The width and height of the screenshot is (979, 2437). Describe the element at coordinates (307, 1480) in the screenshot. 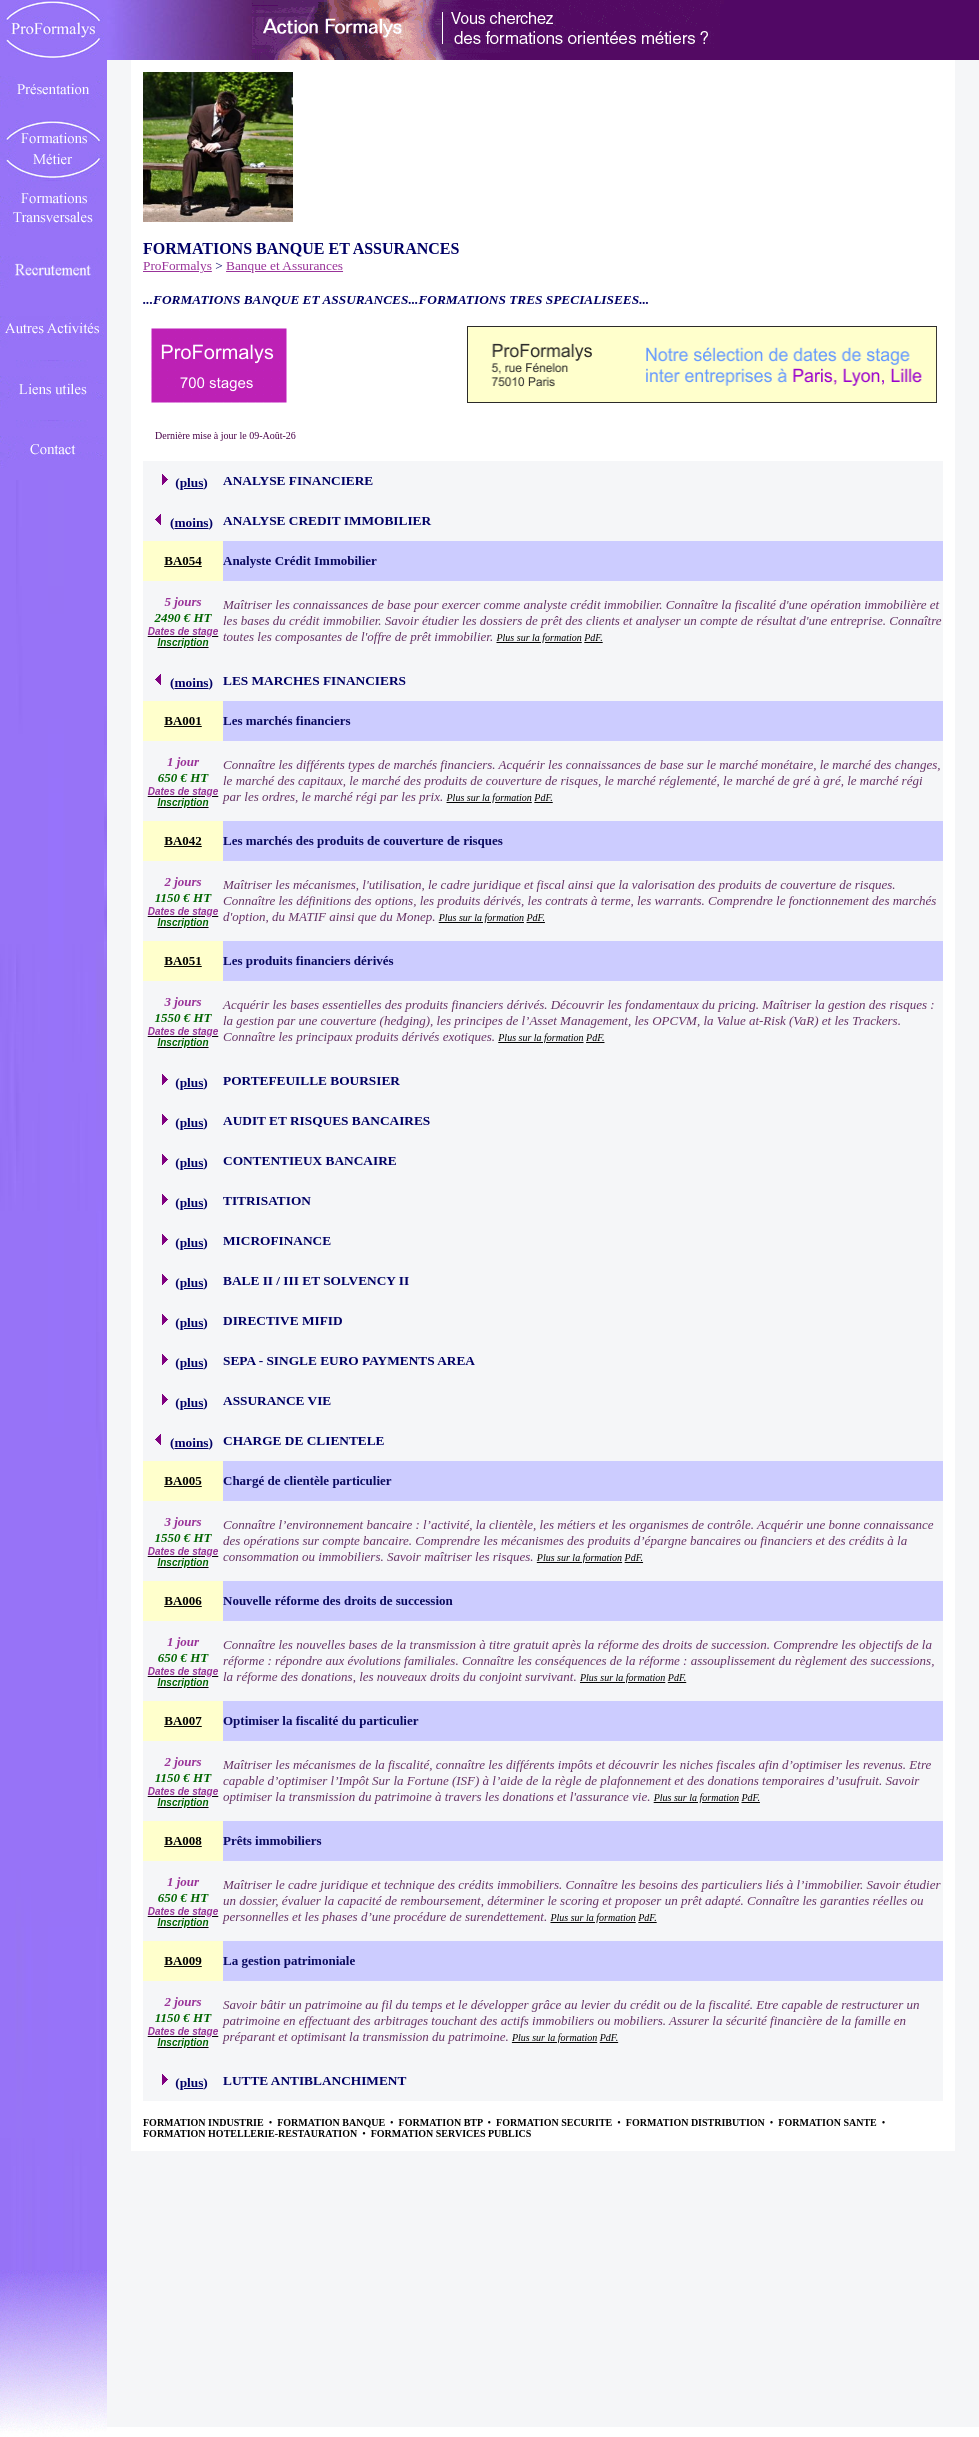

I see `Chargé de clientèle particulier` at that location.